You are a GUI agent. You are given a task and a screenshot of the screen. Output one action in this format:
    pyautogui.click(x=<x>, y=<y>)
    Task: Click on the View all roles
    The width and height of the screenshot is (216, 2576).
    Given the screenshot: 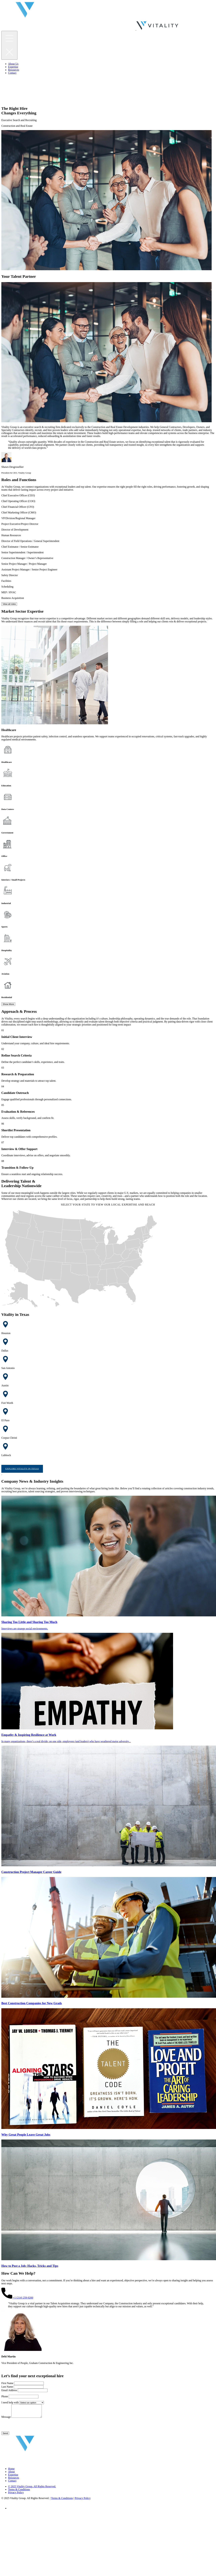 What is the action you would take?
    pyautogui.click(x=9, y=604)
    